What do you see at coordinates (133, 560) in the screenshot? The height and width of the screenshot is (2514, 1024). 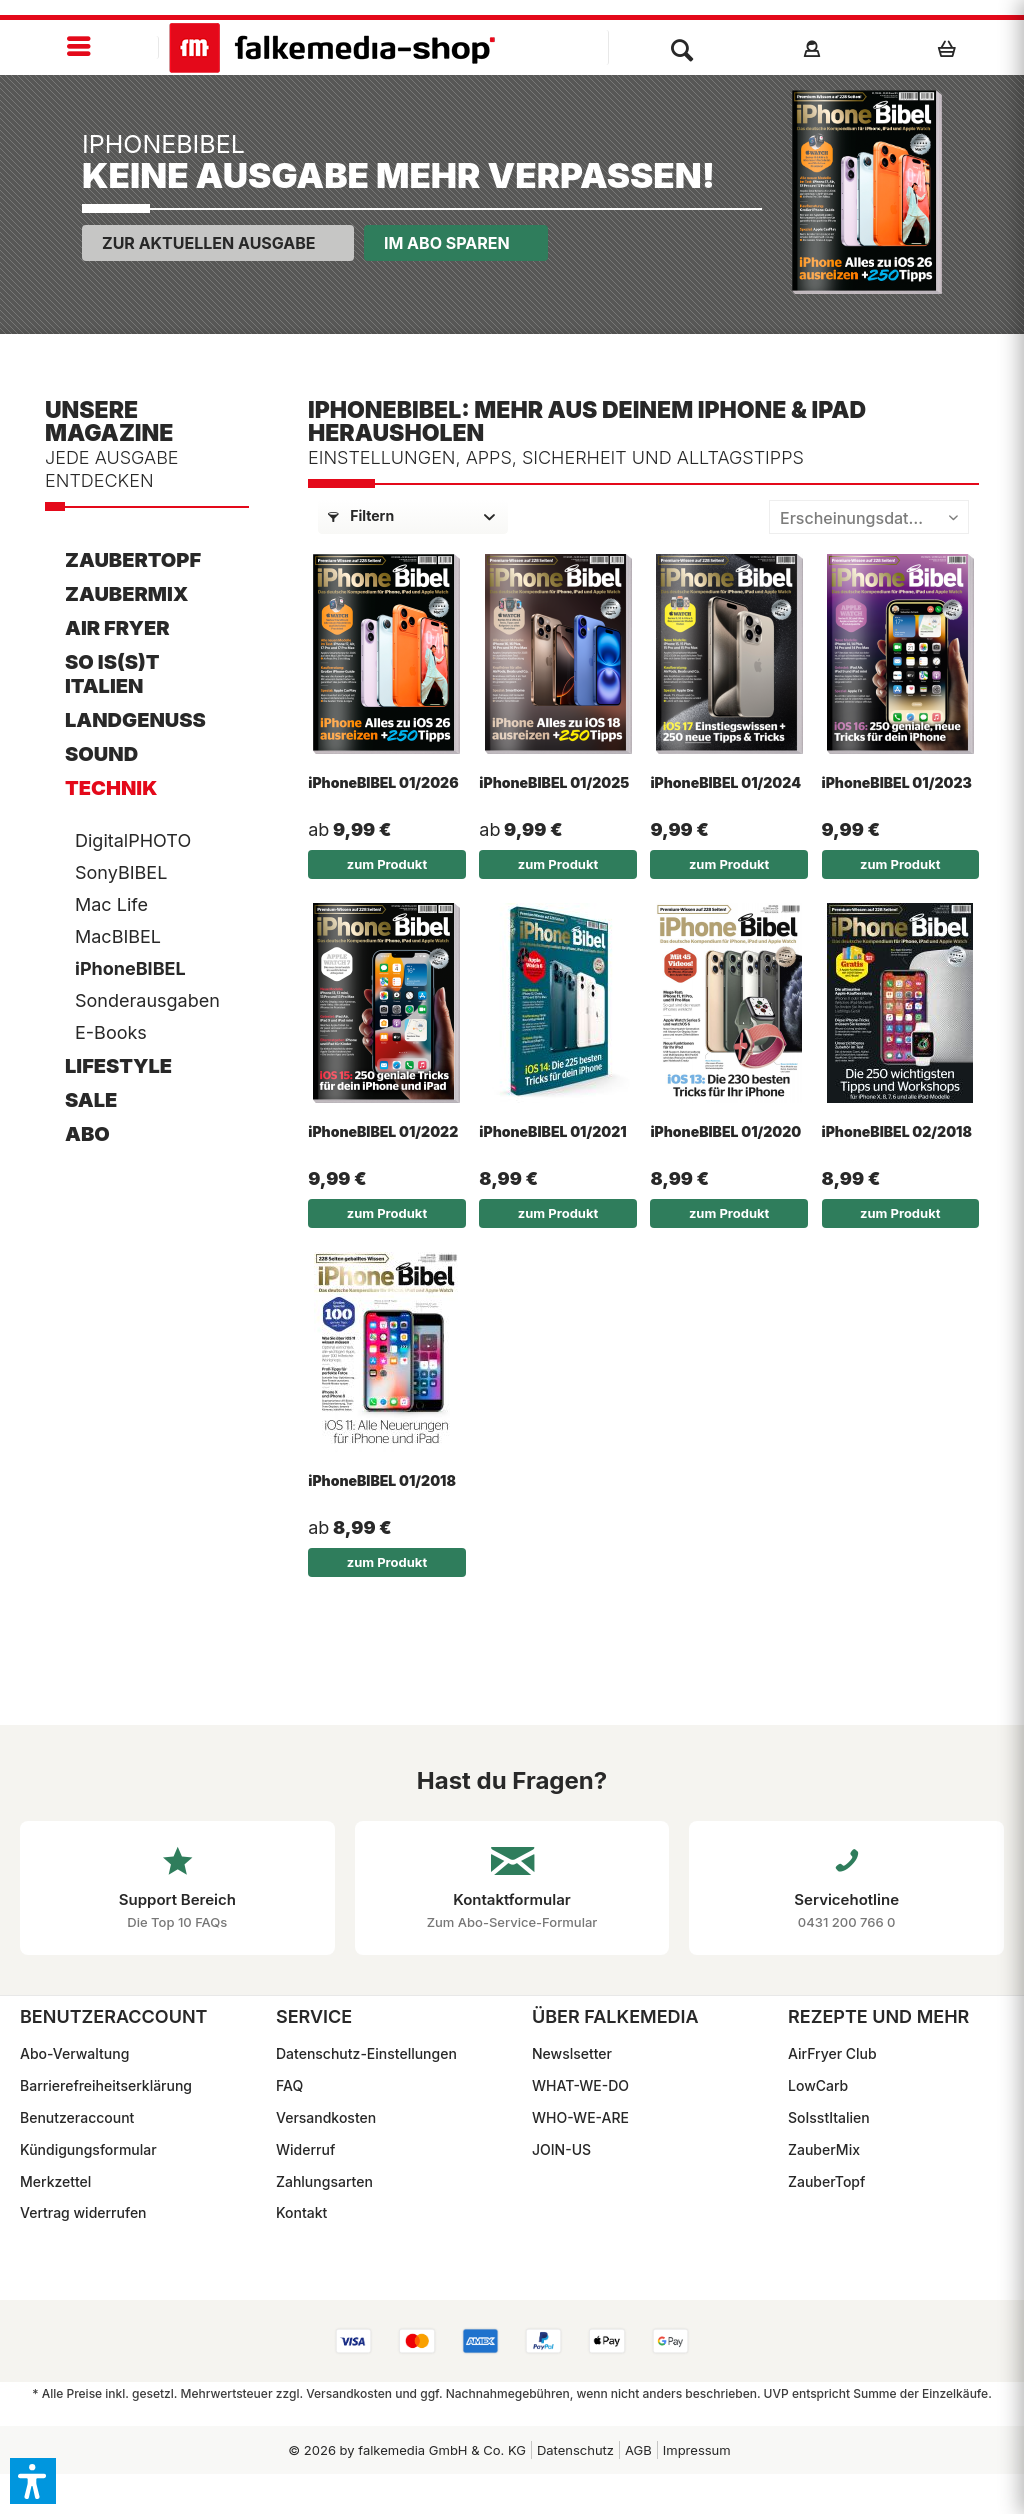 I see `ZauberTopf` at bounding box center [133, 560].